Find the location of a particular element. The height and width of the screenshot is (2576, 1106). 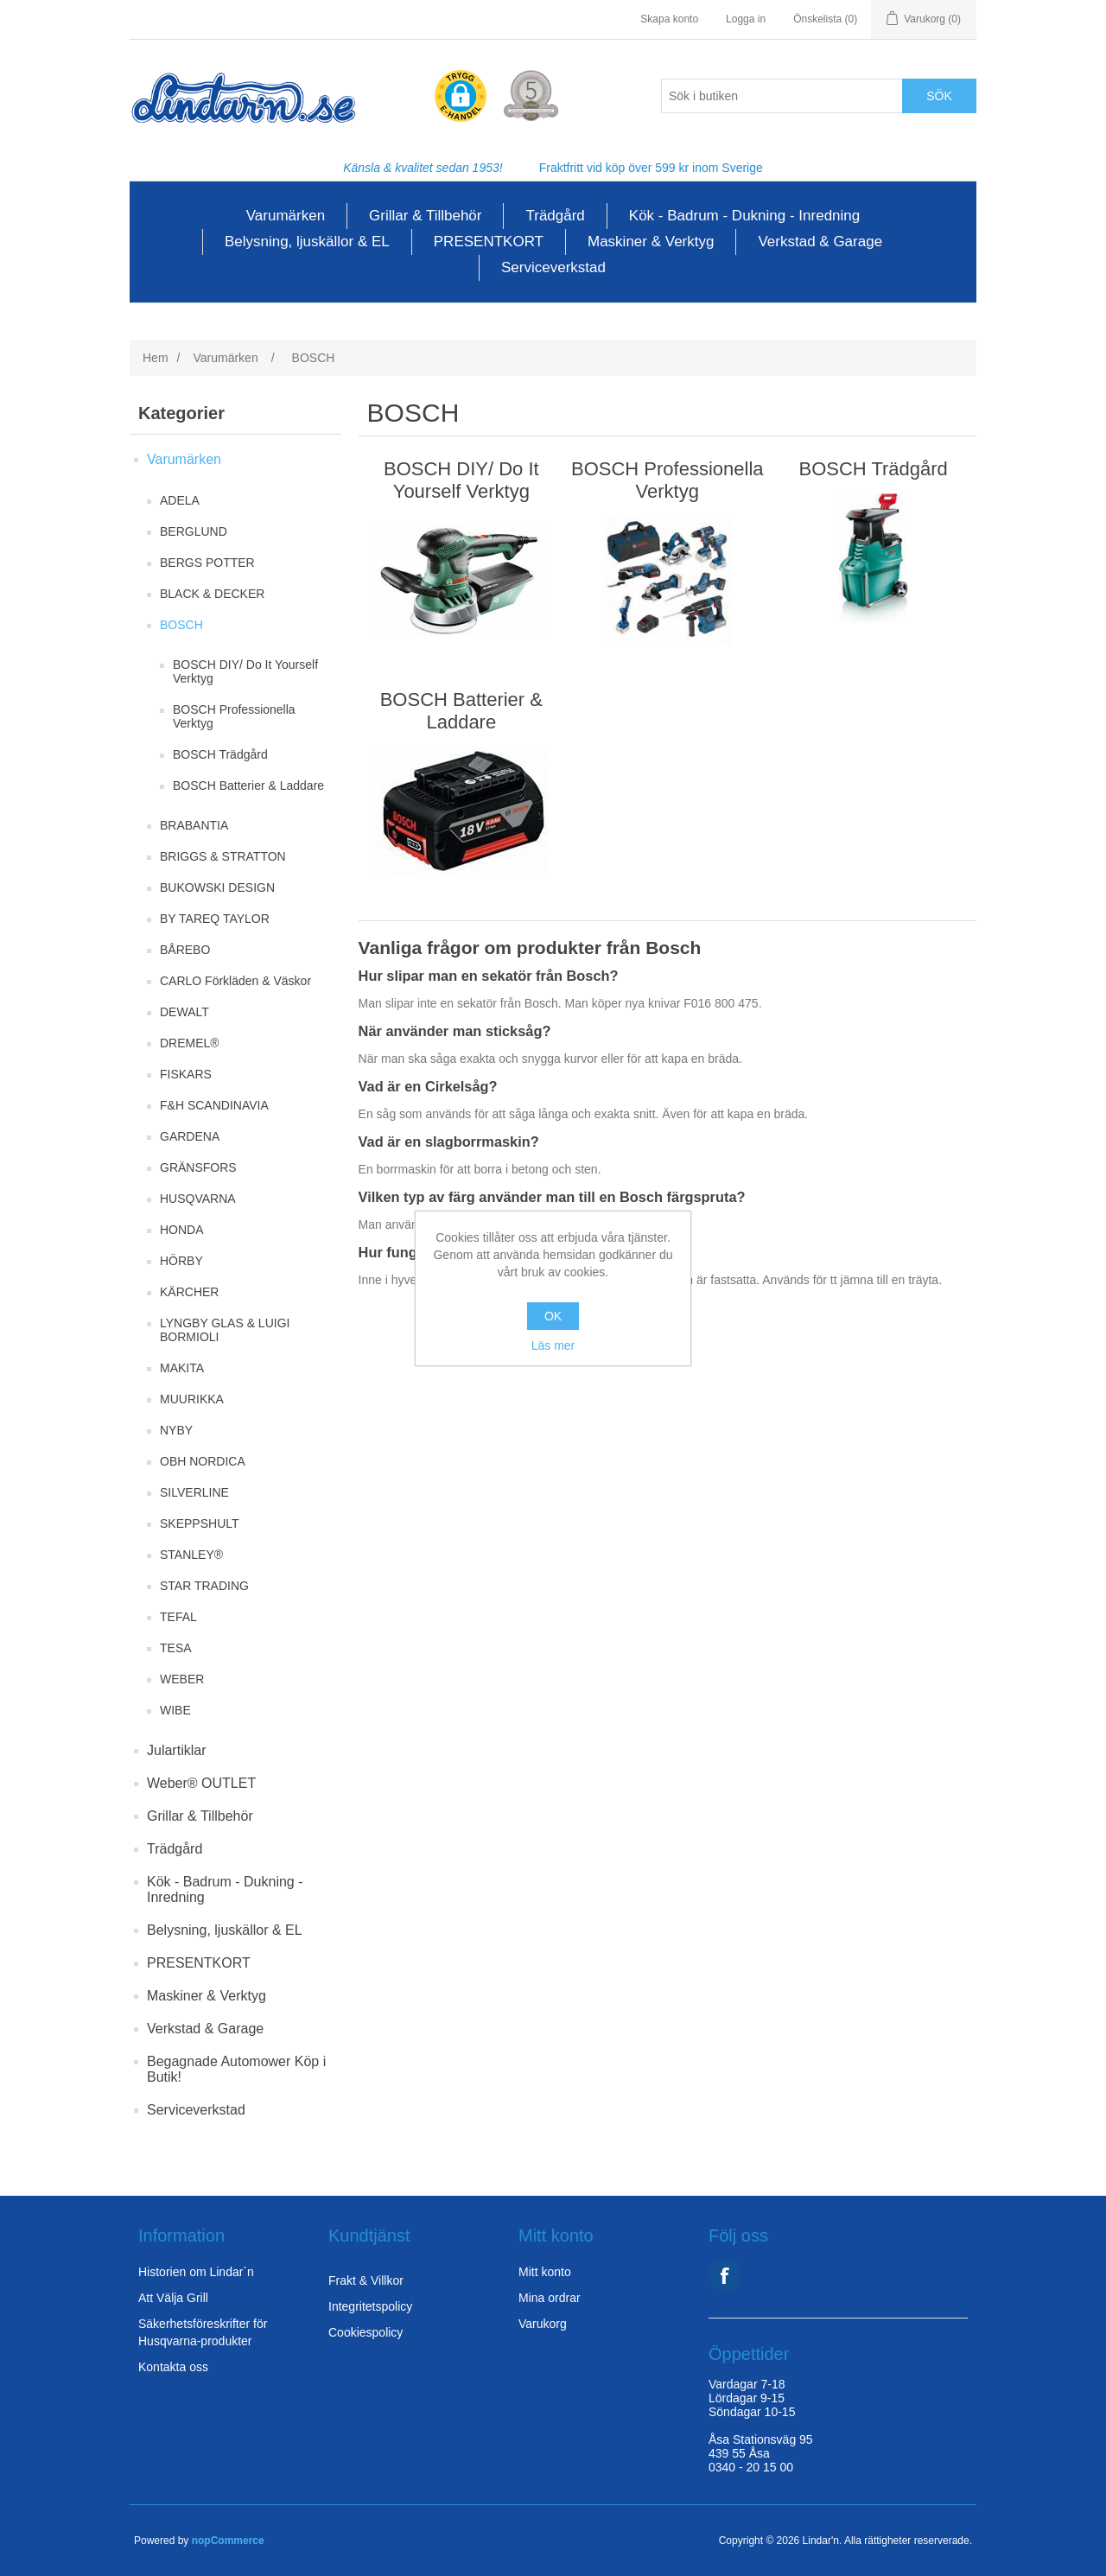

BOSCH Professionella Verktyg is located at coordinates (234, 716).